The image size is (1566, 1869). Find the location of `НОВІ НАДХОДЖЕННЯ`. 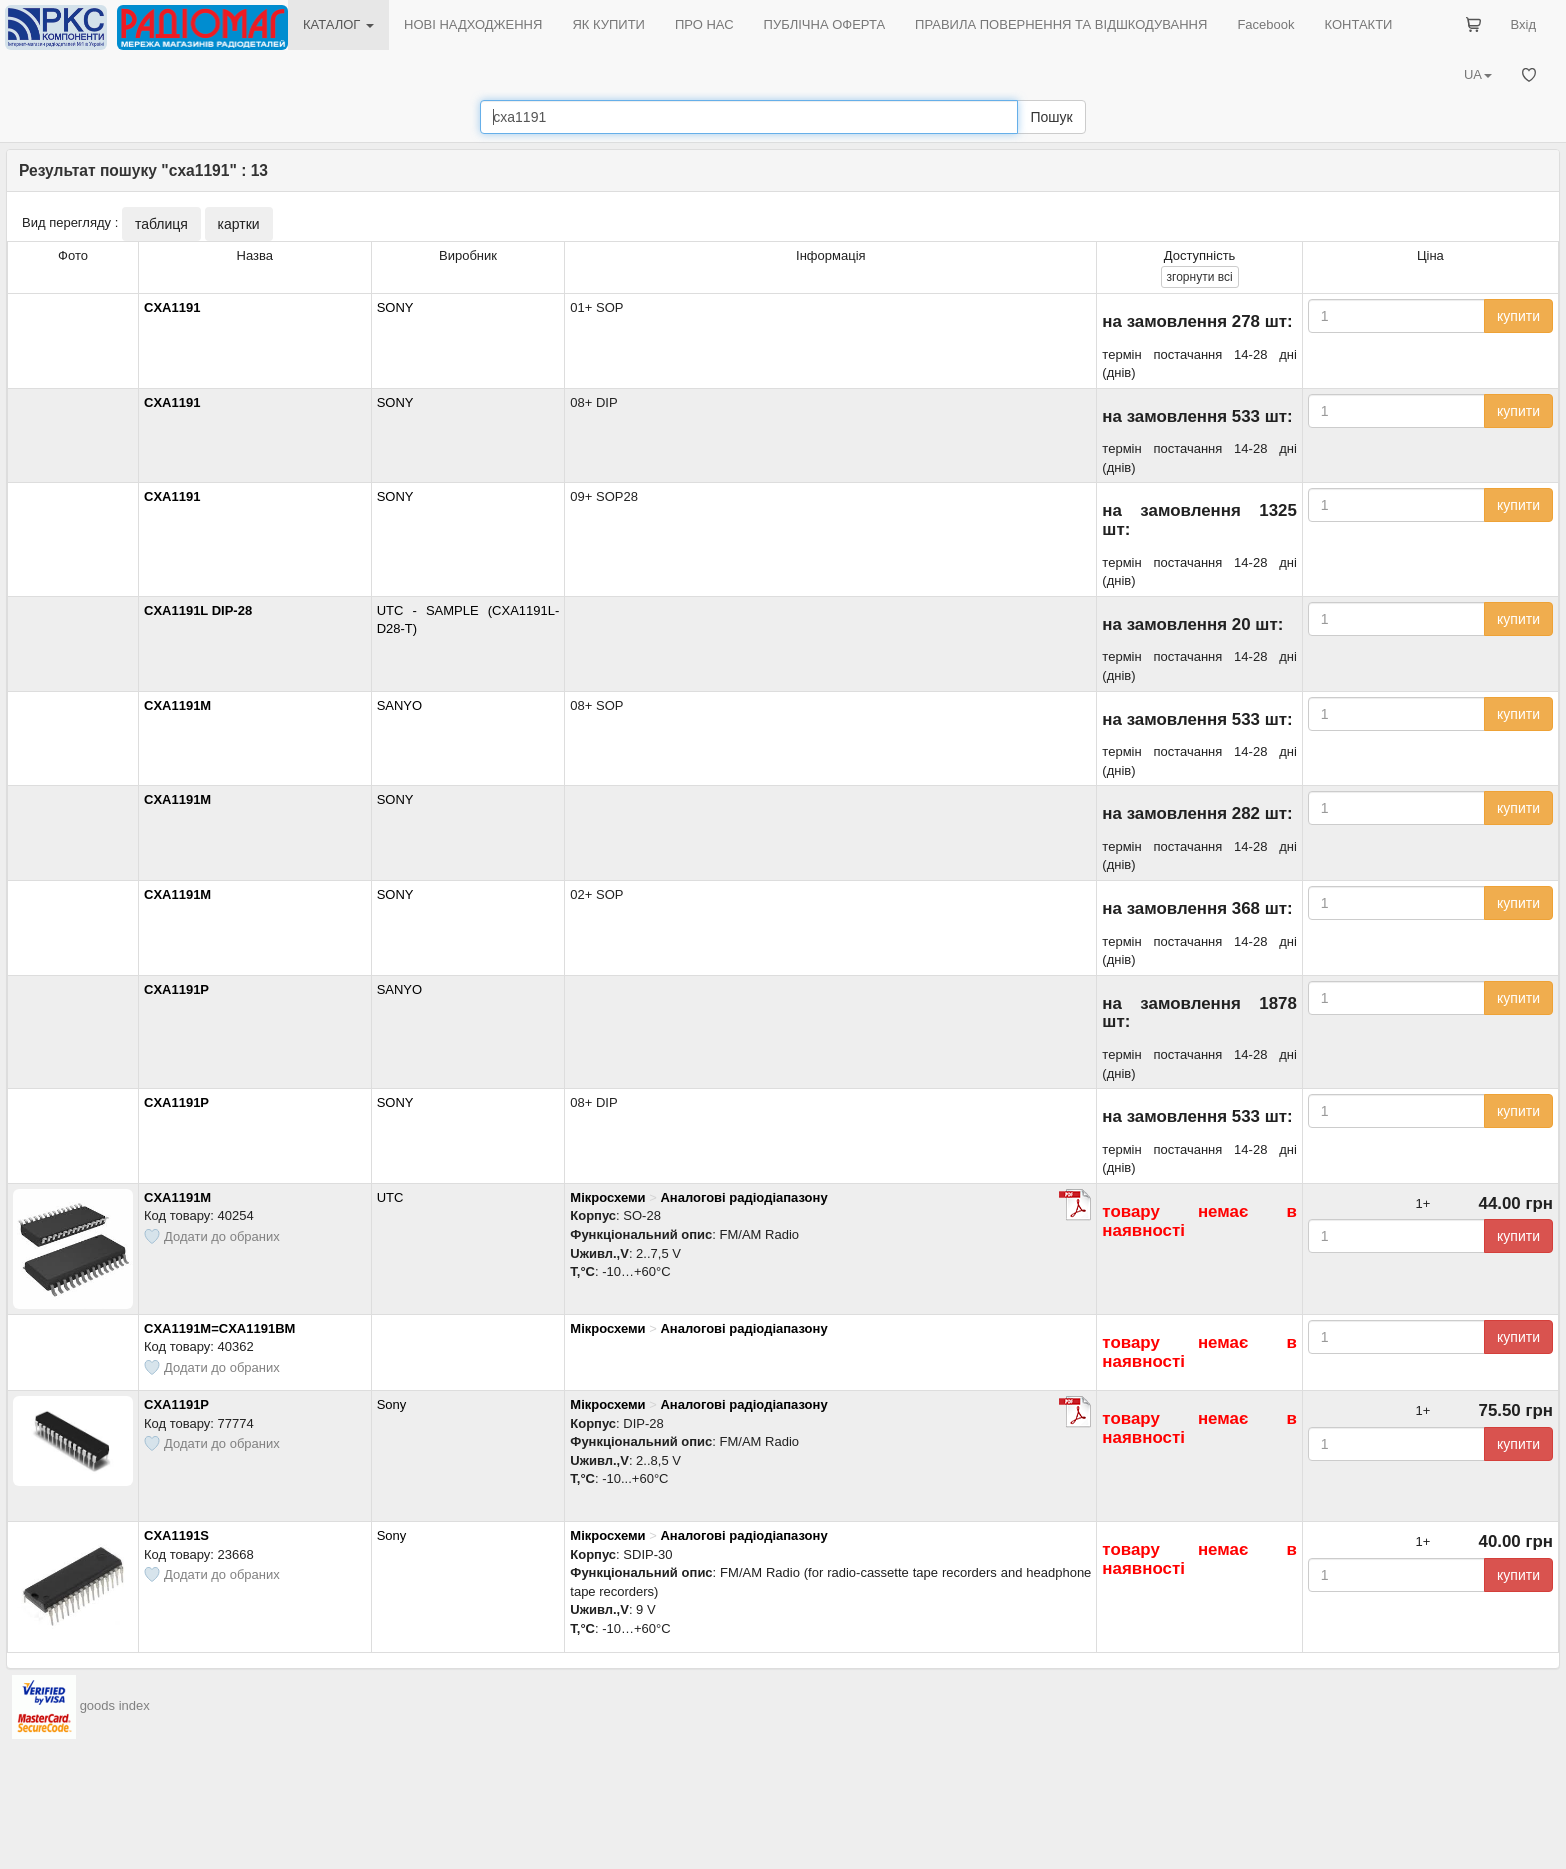

НОВІ НАДХОДЖЕННЯ is located at coordinates (473, 24).